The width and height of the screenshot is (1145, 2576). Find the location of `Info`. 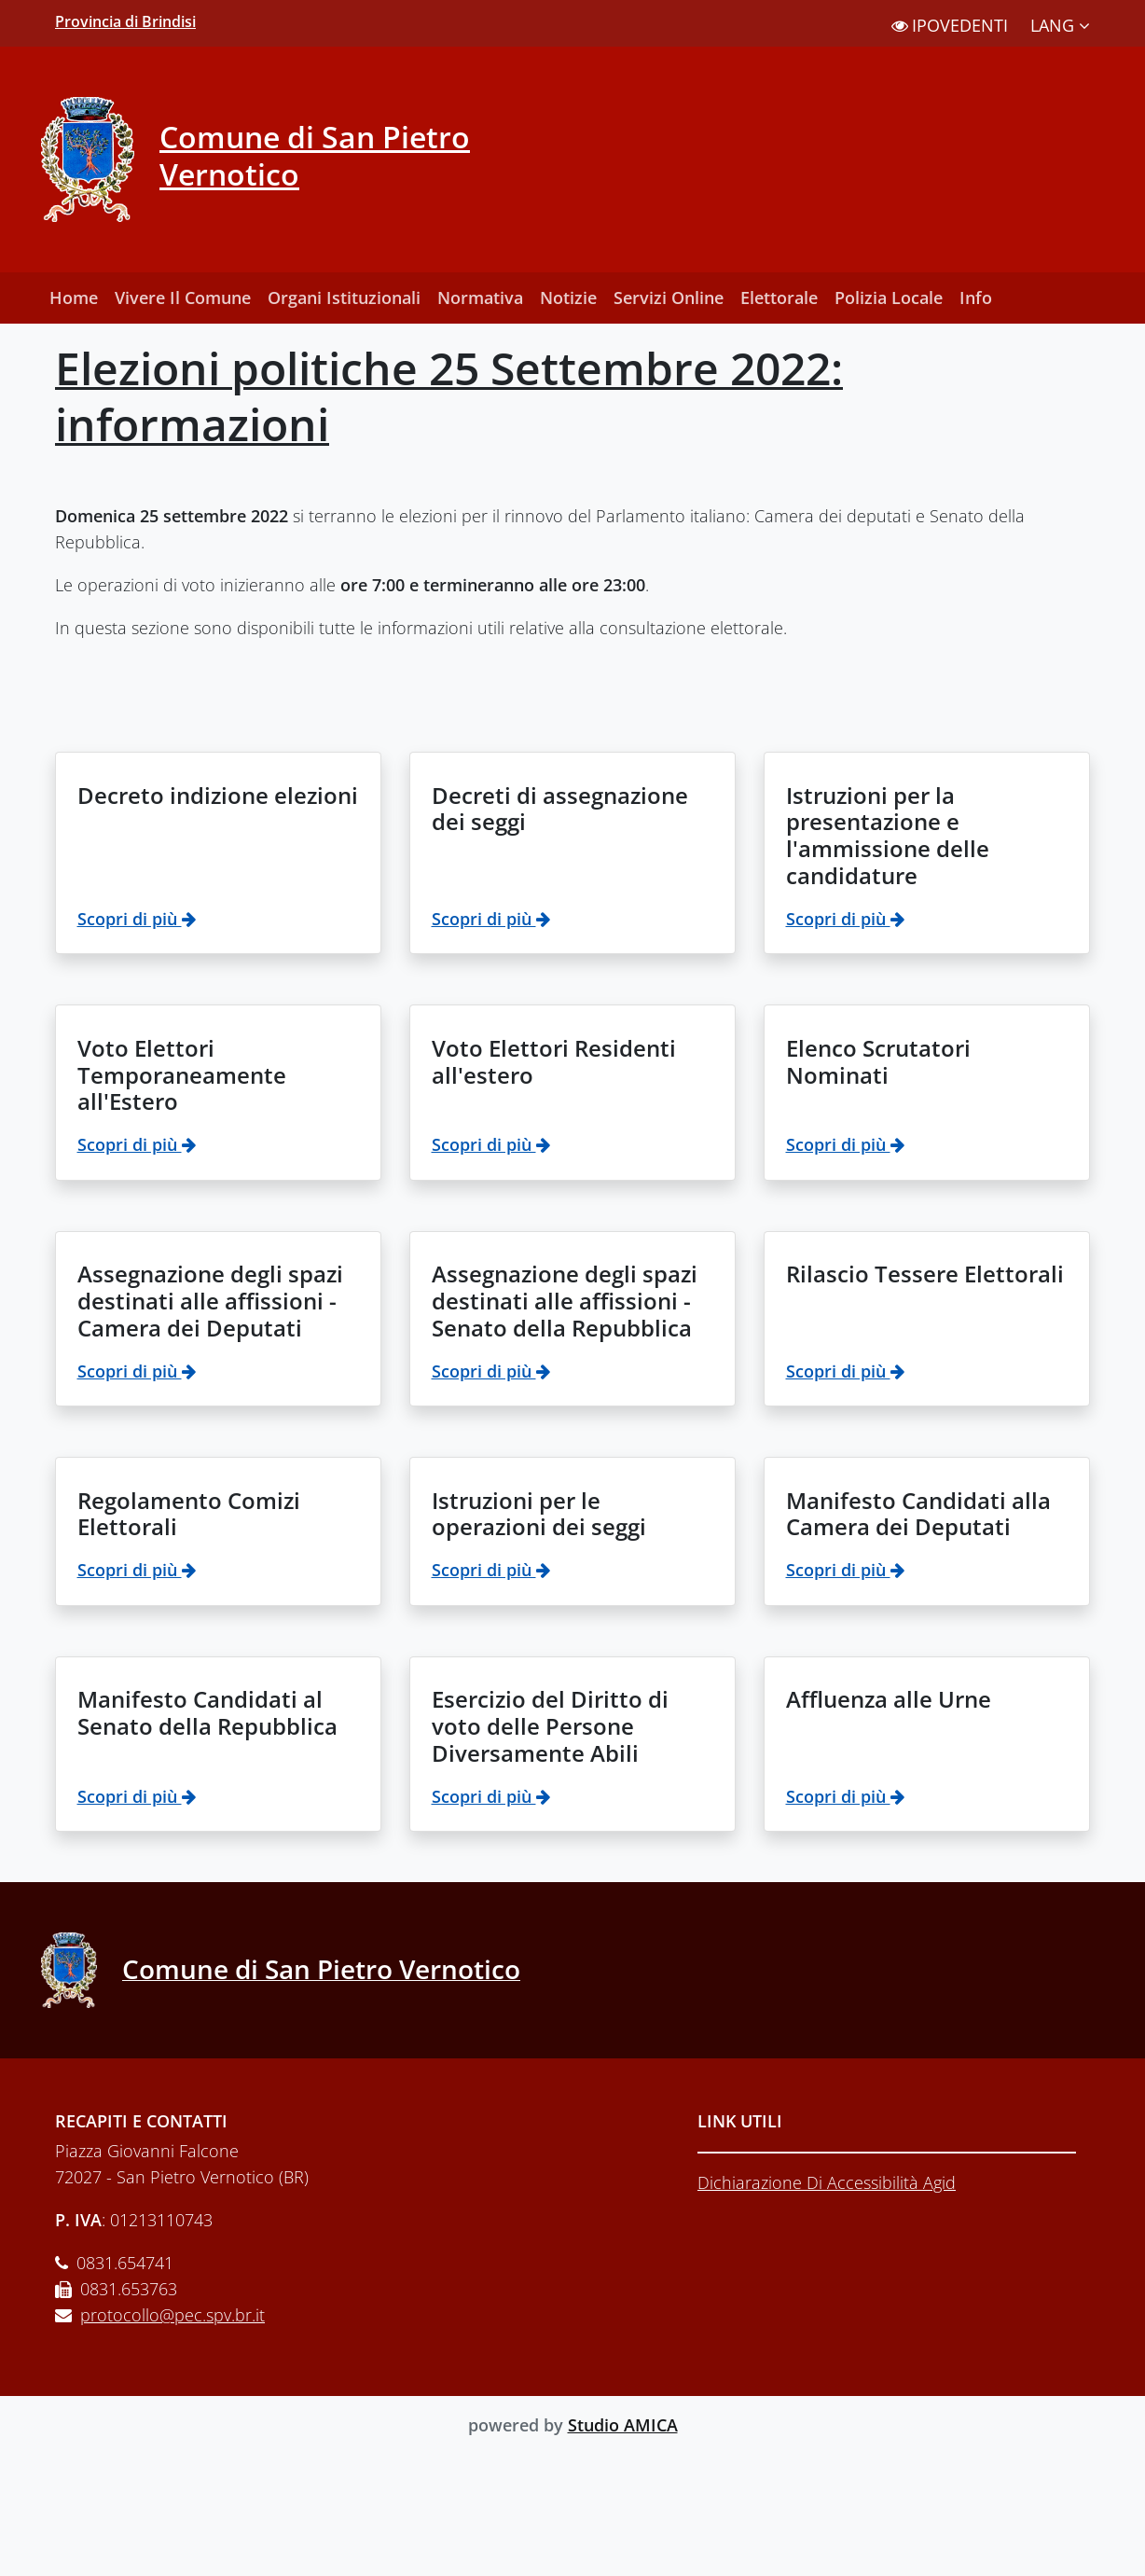

Info is located at coordinates (975, 297).